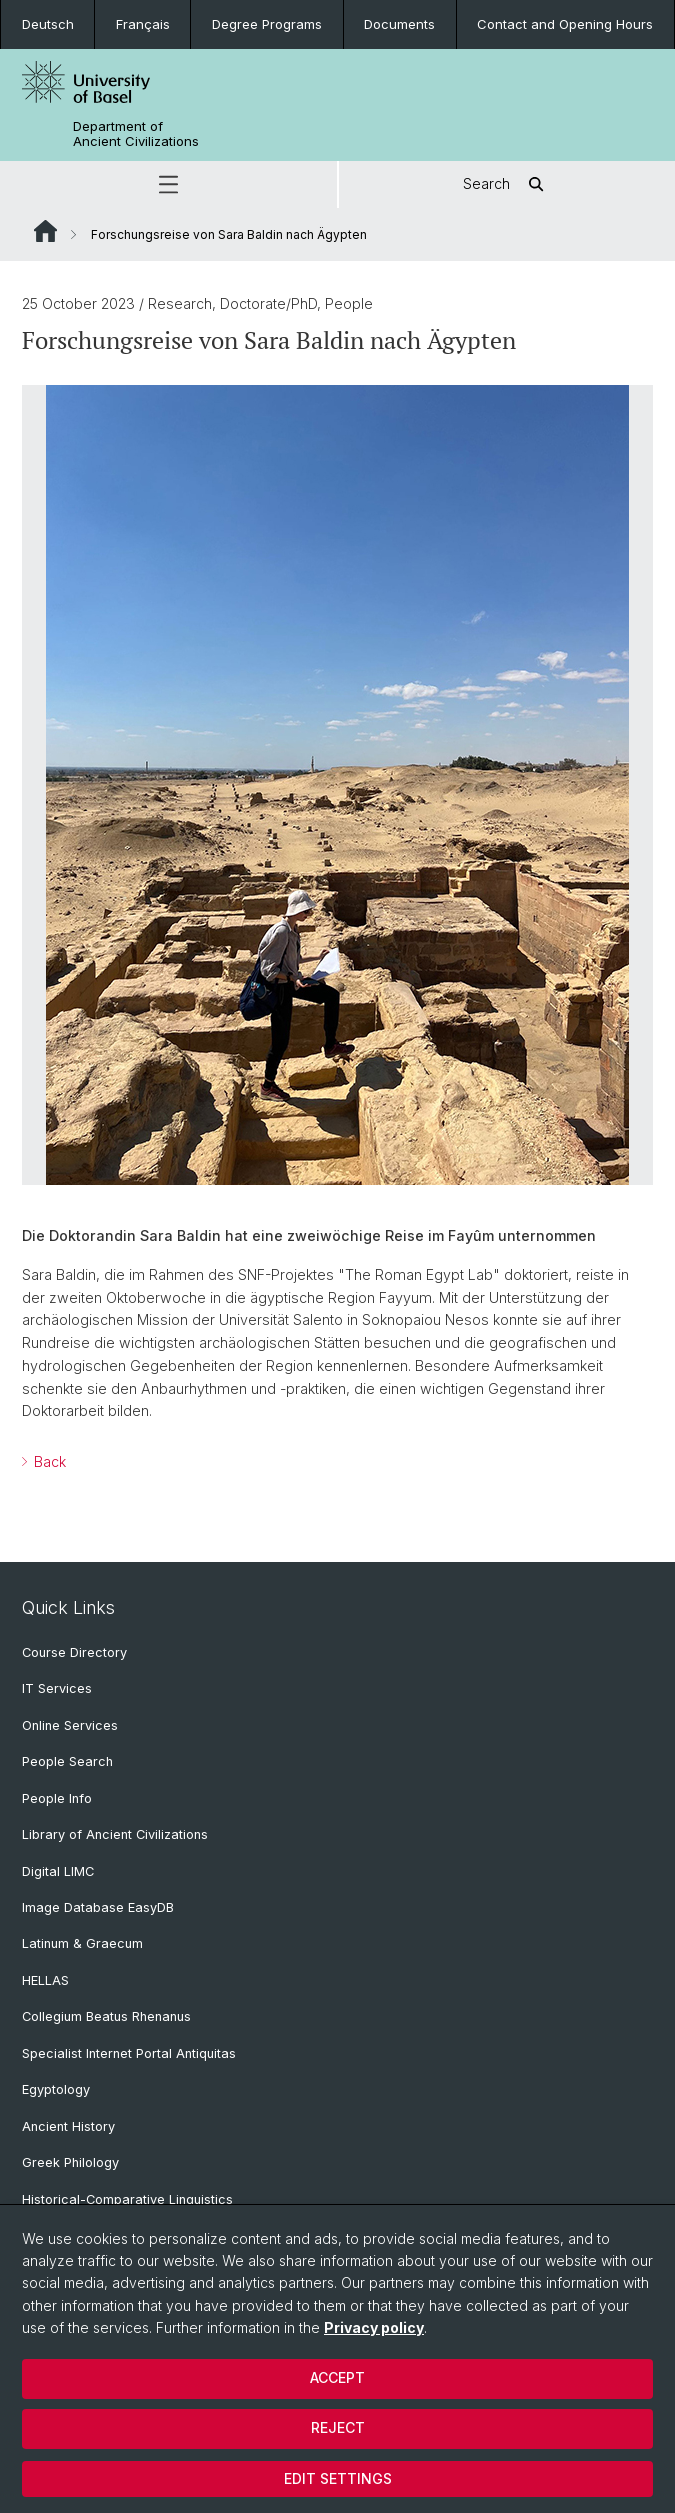 The height and width of the screenshot is (2513, 675). I want to click on Course Directory, so click(74, 1652).